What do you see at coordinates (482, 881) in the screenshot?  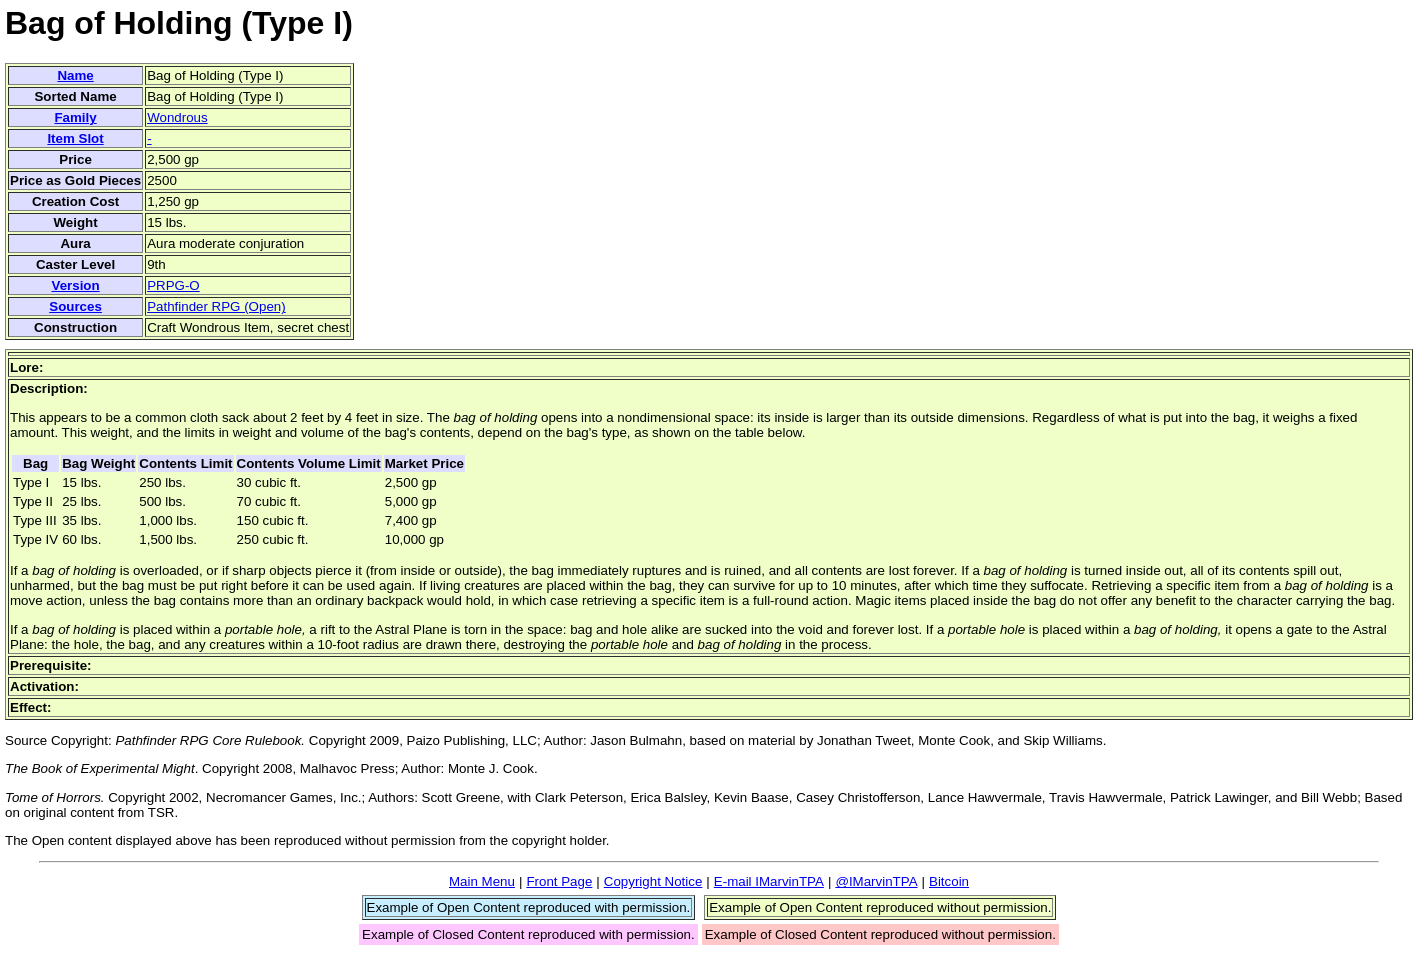 I see `Main Menu` at bounding box center [482, 881].